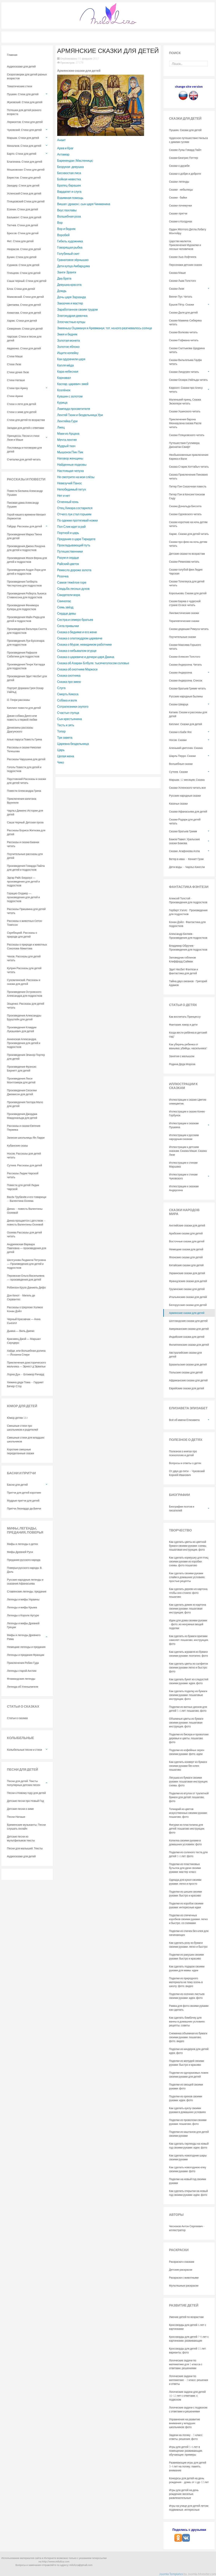 This screenshot has width=216, height=2576. Describe the element at coordinates (188, 983) in the screenshot. I see `Тайна двух океанов - Григорий Адамов` at that location.